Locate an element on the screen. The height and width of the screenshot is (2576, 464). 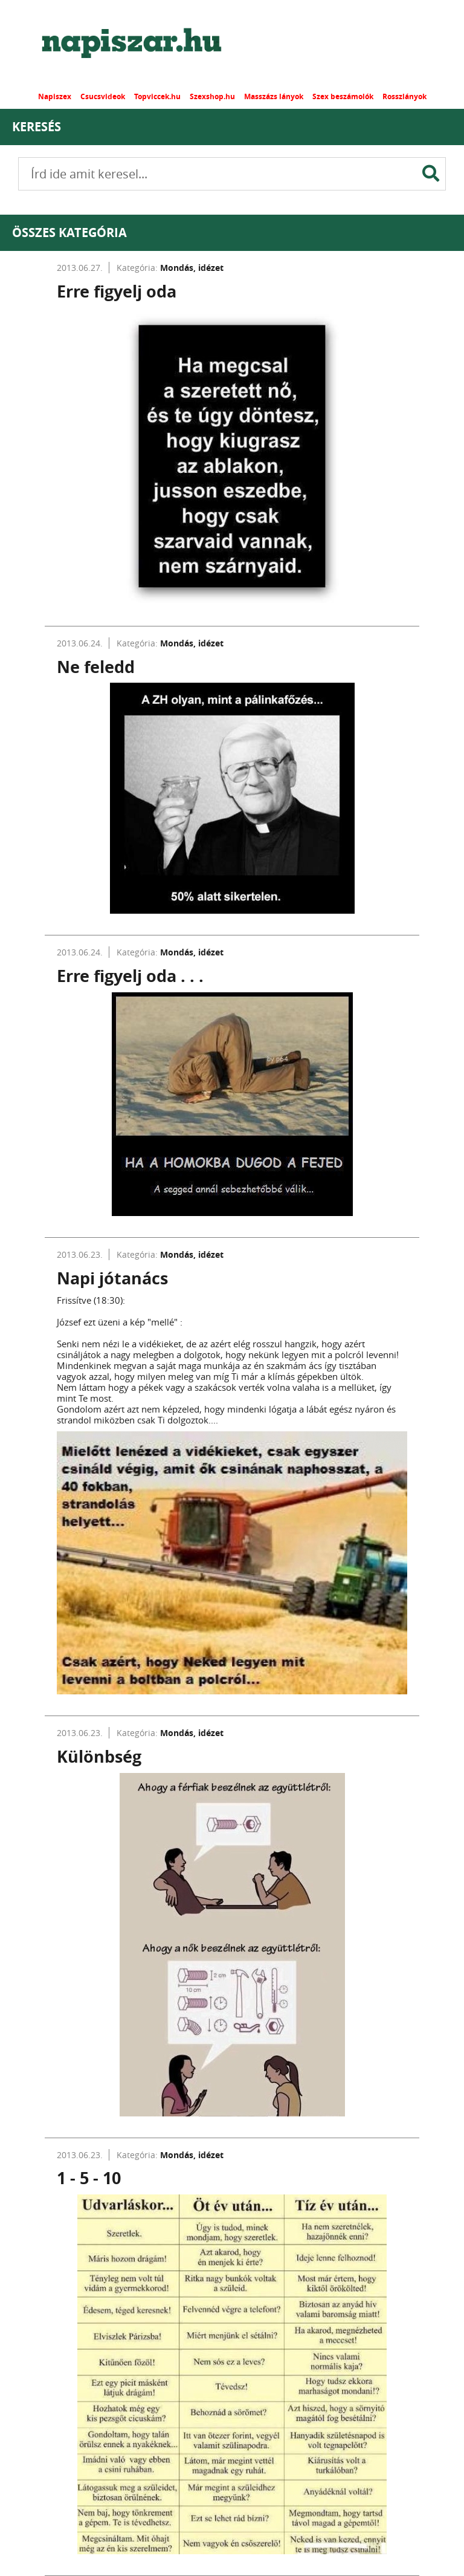
Masszázs lányok is located at coordinates (273, 96).